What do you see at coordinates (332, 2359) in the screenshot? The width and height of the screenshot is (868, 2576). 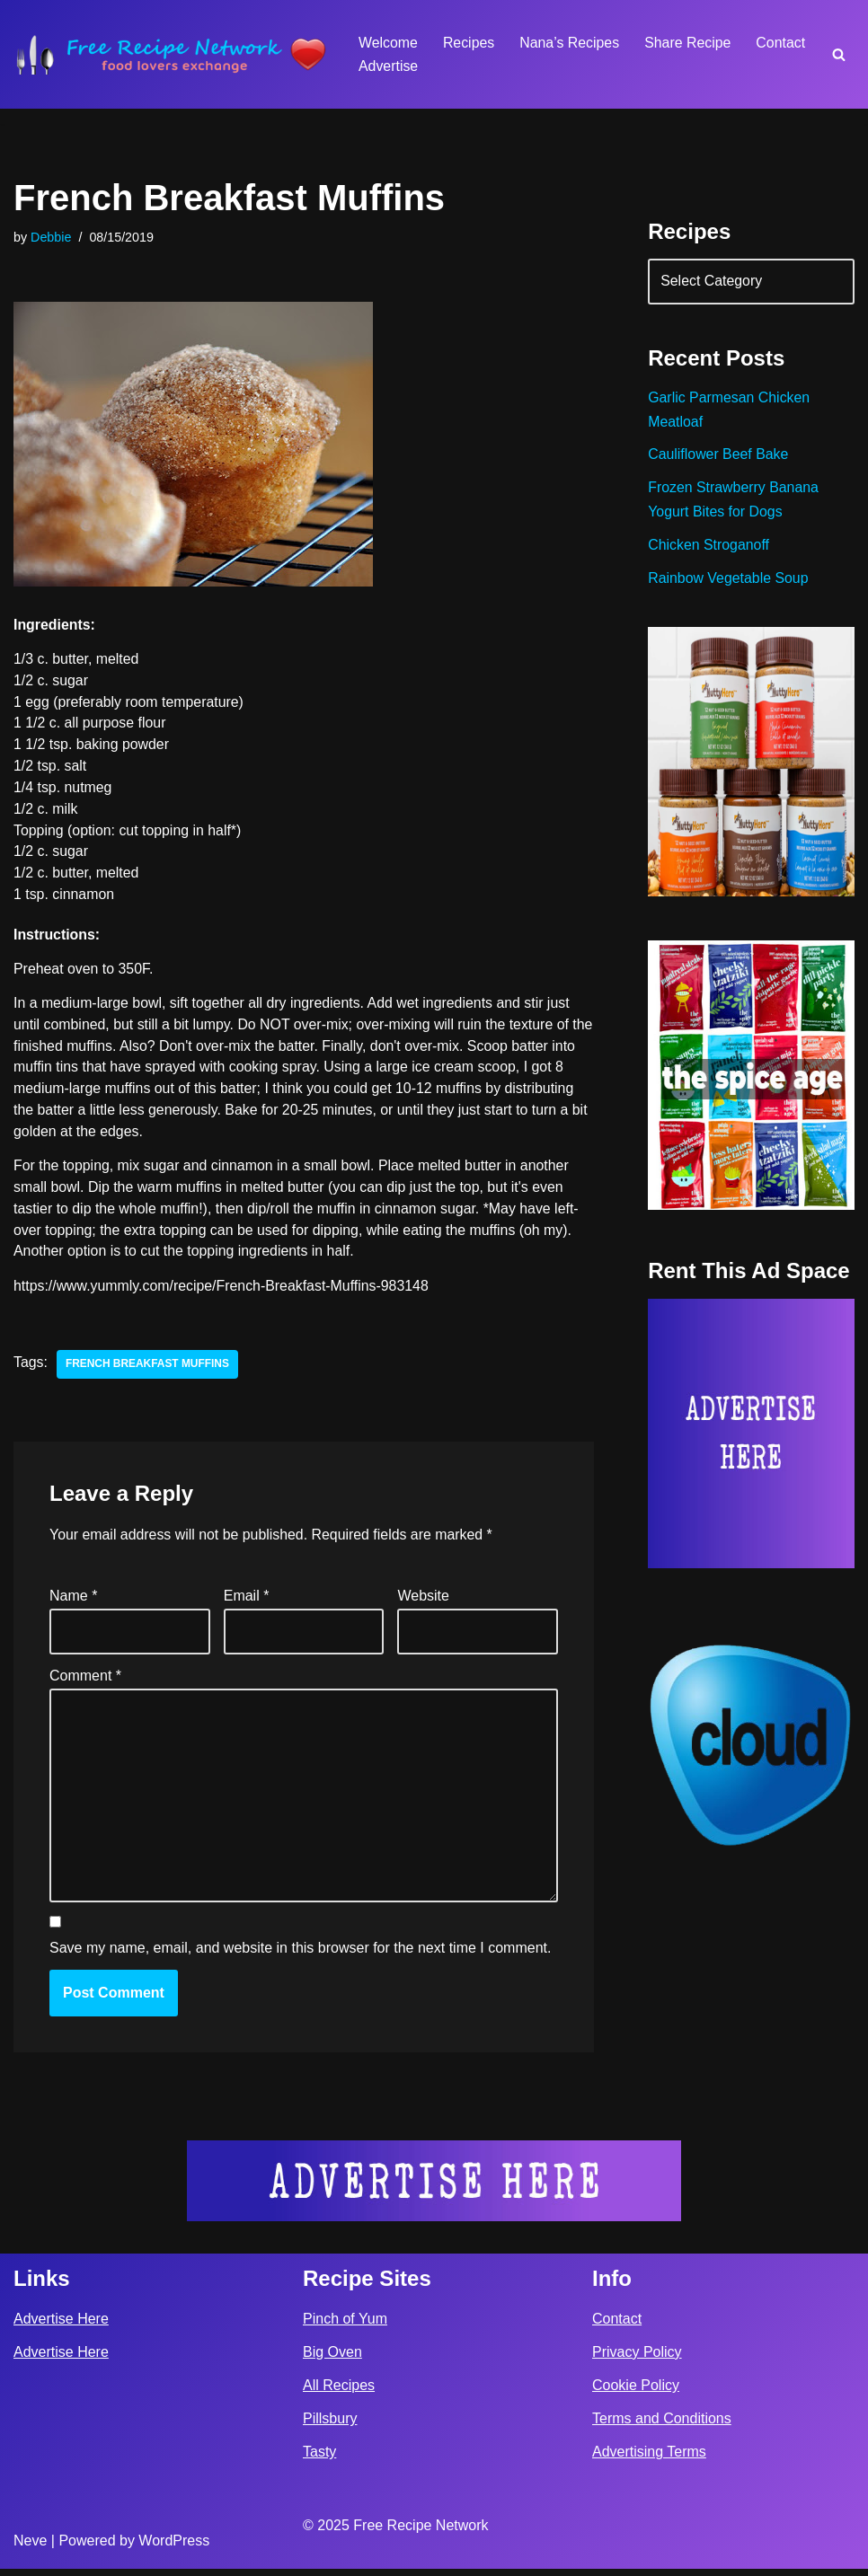 I see `Big Oven` at bounding box center [332, 2359].